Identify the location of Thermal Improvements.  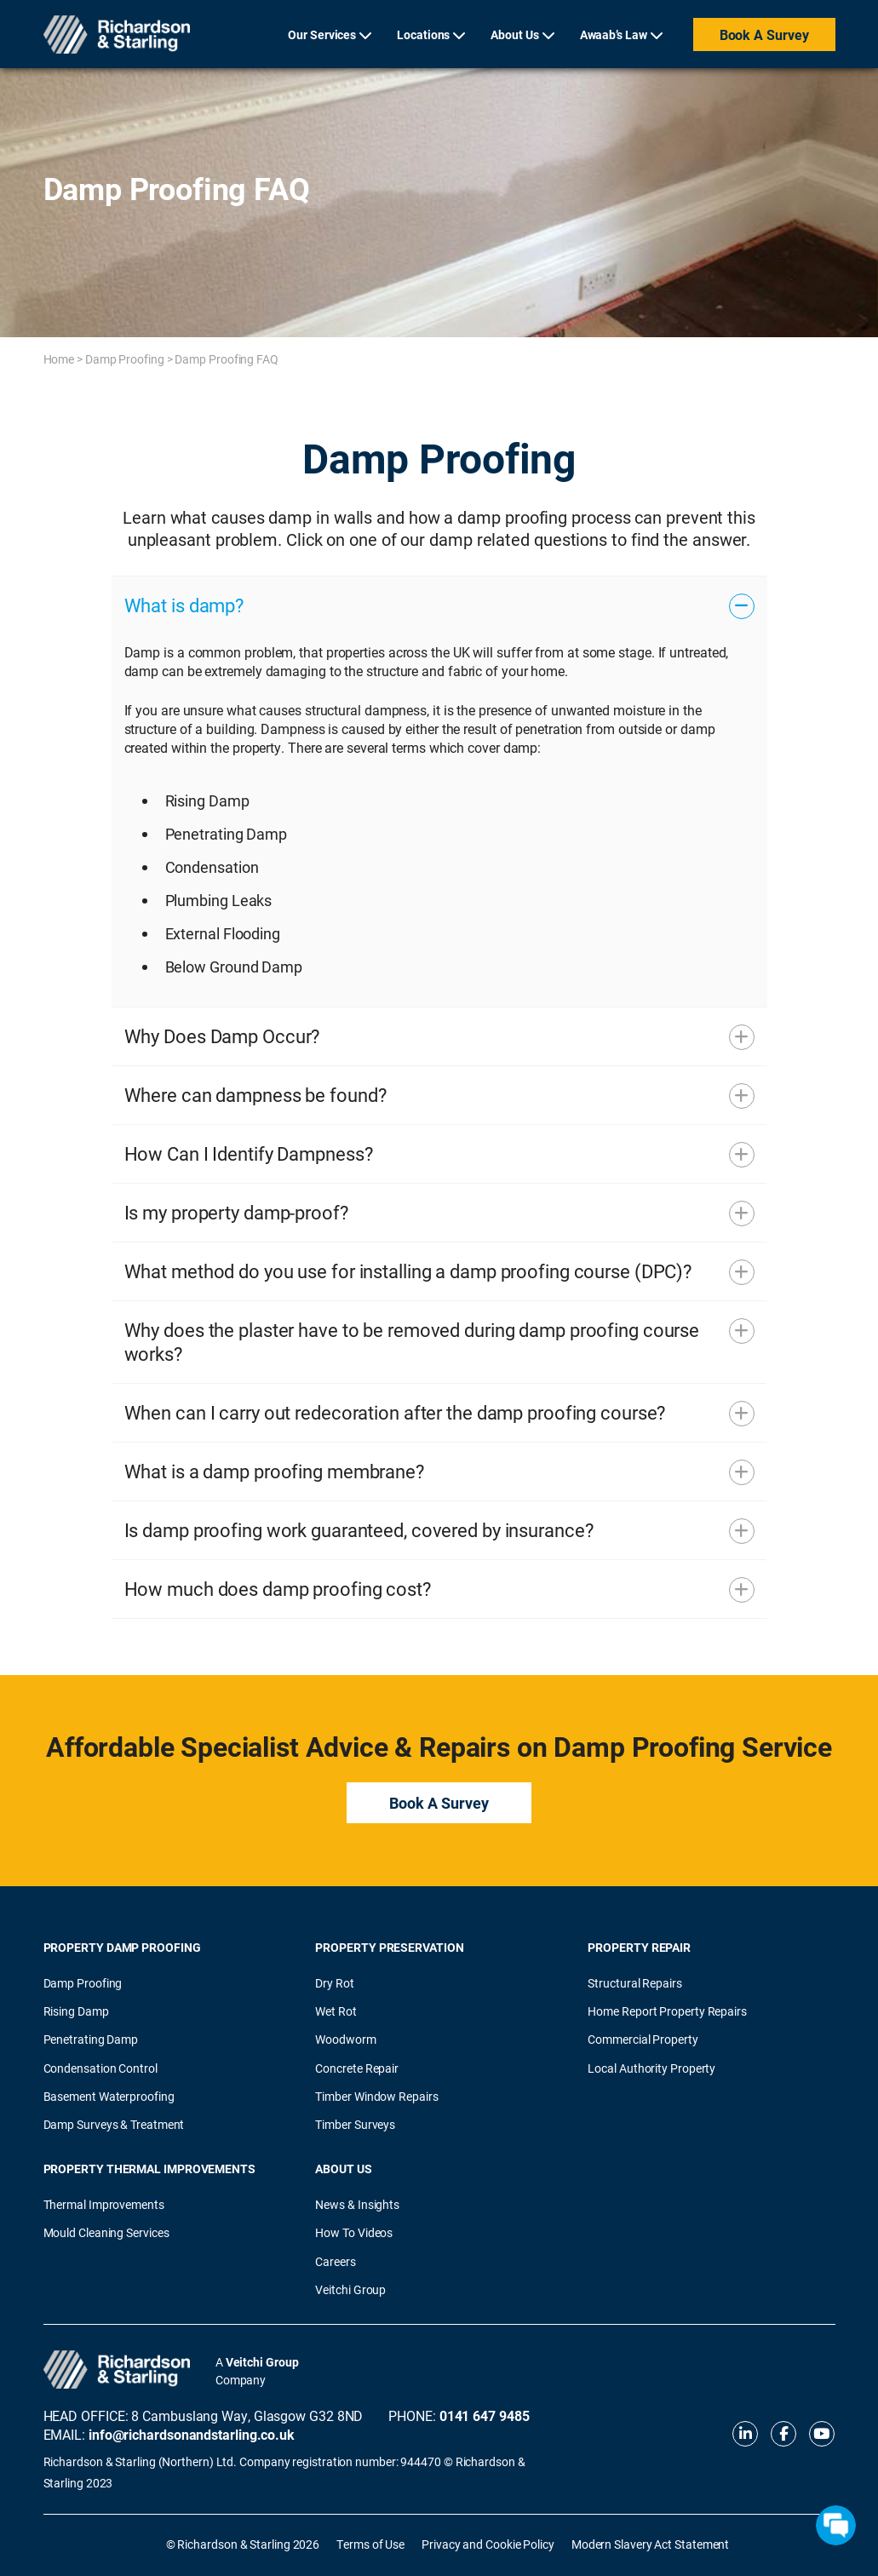
(103, 2204).